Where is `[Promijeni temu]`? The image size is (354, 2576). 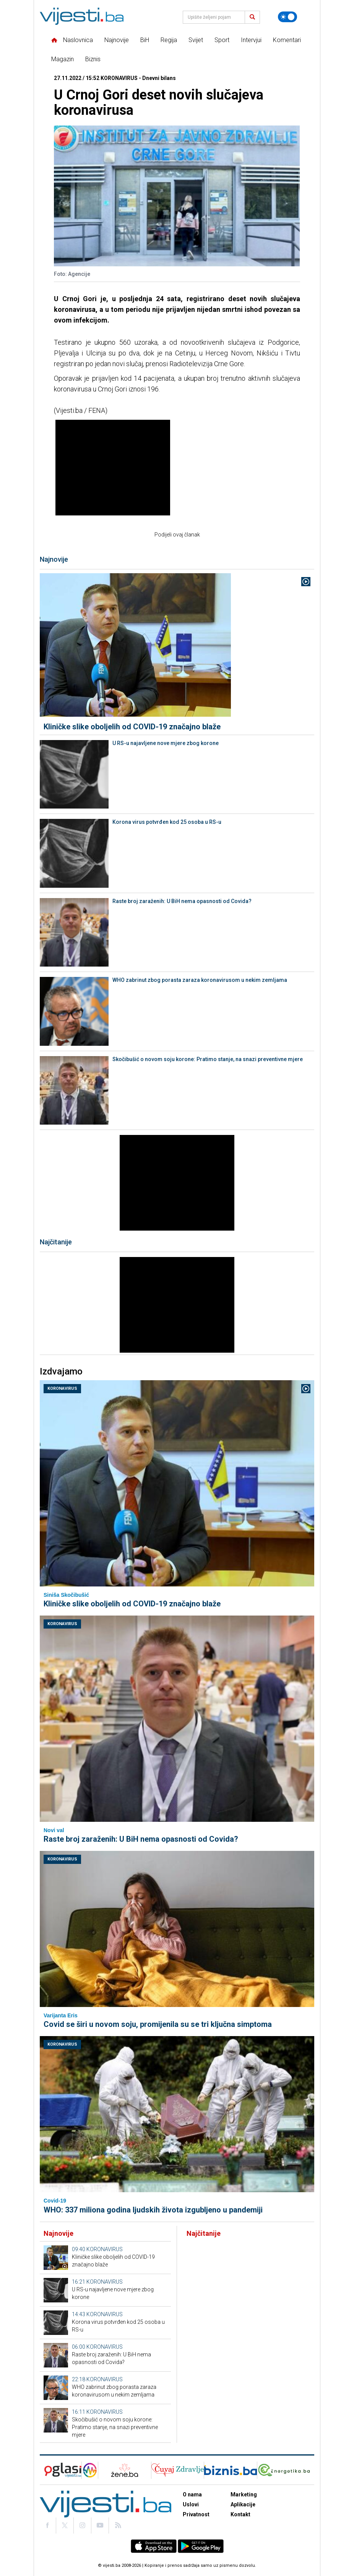
[Promijeni temu] is located at coordinates (287, 16).